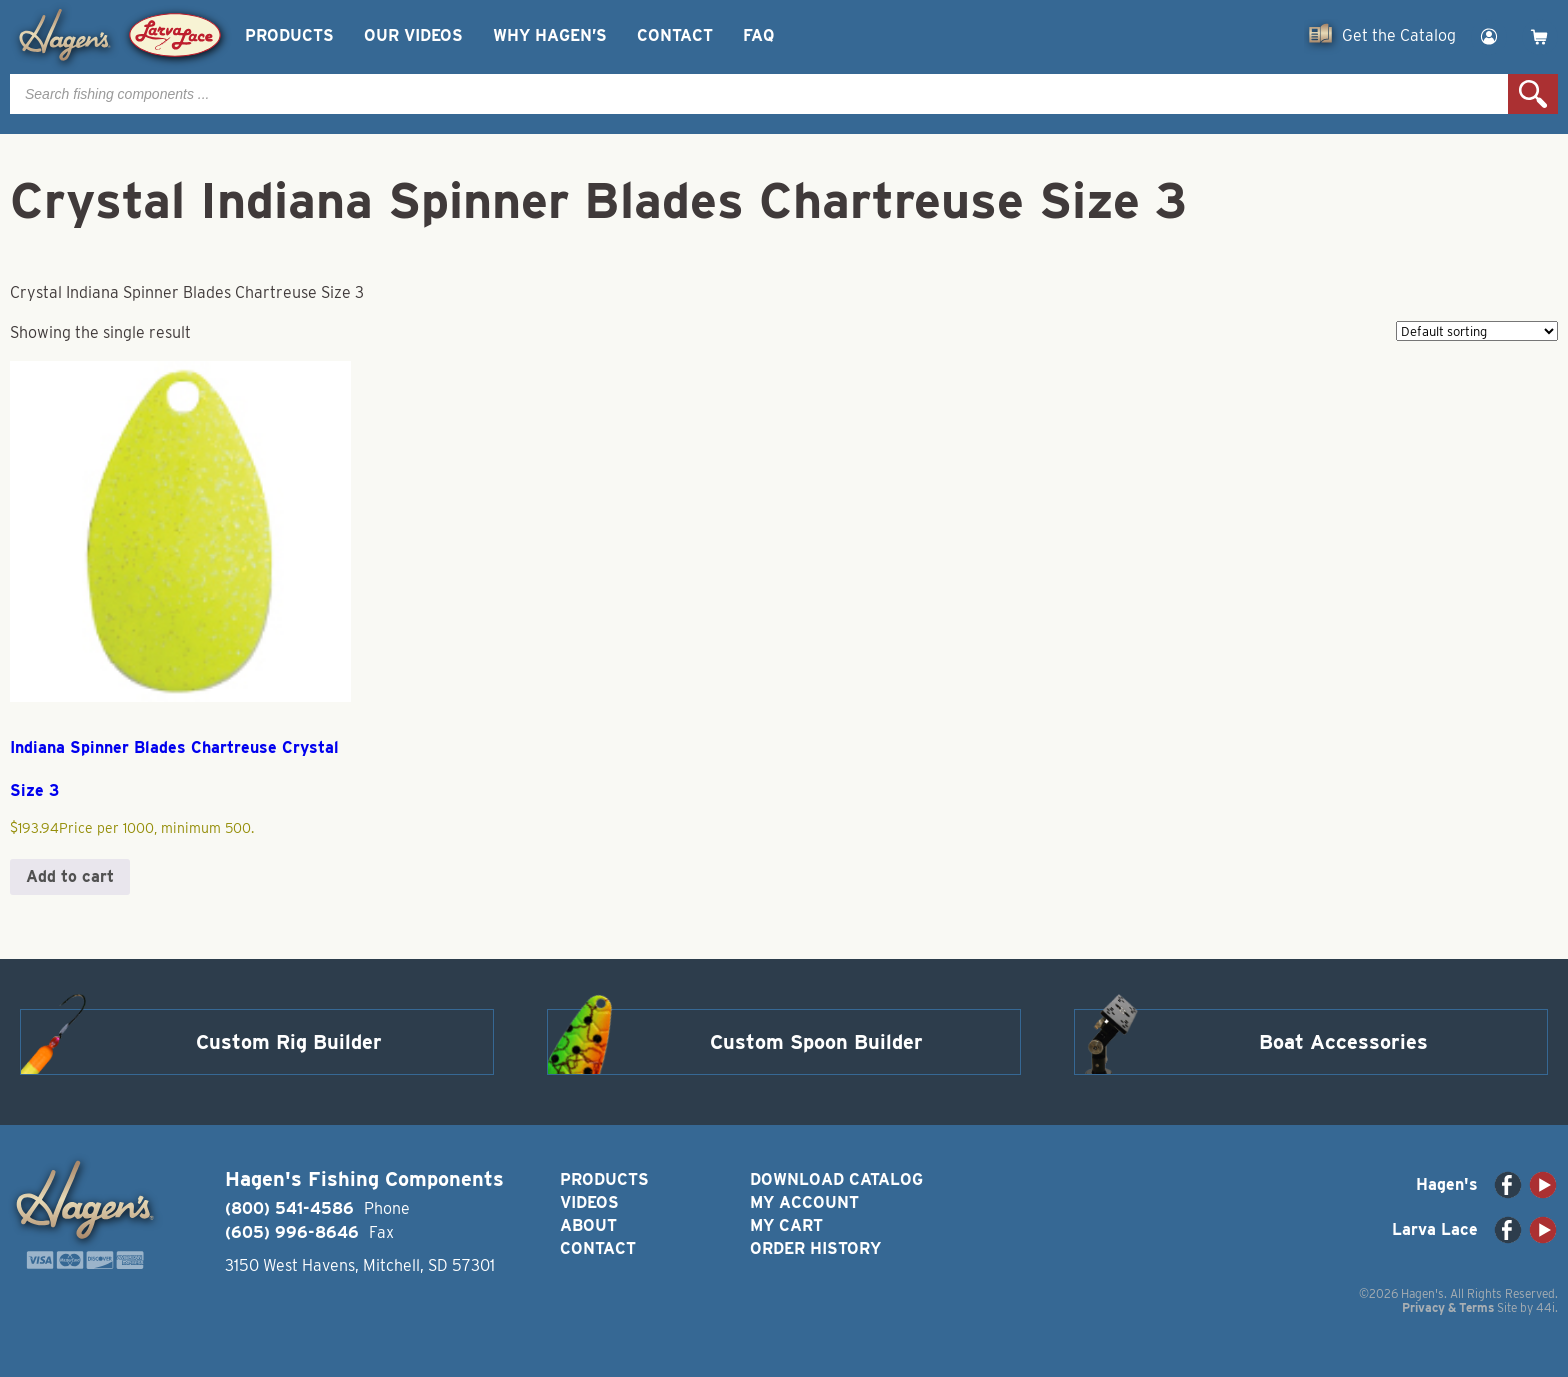 The height and width of the screenshot is (1377, 1568). I want to click on Privacy & Terms, so click(1448, 1307).